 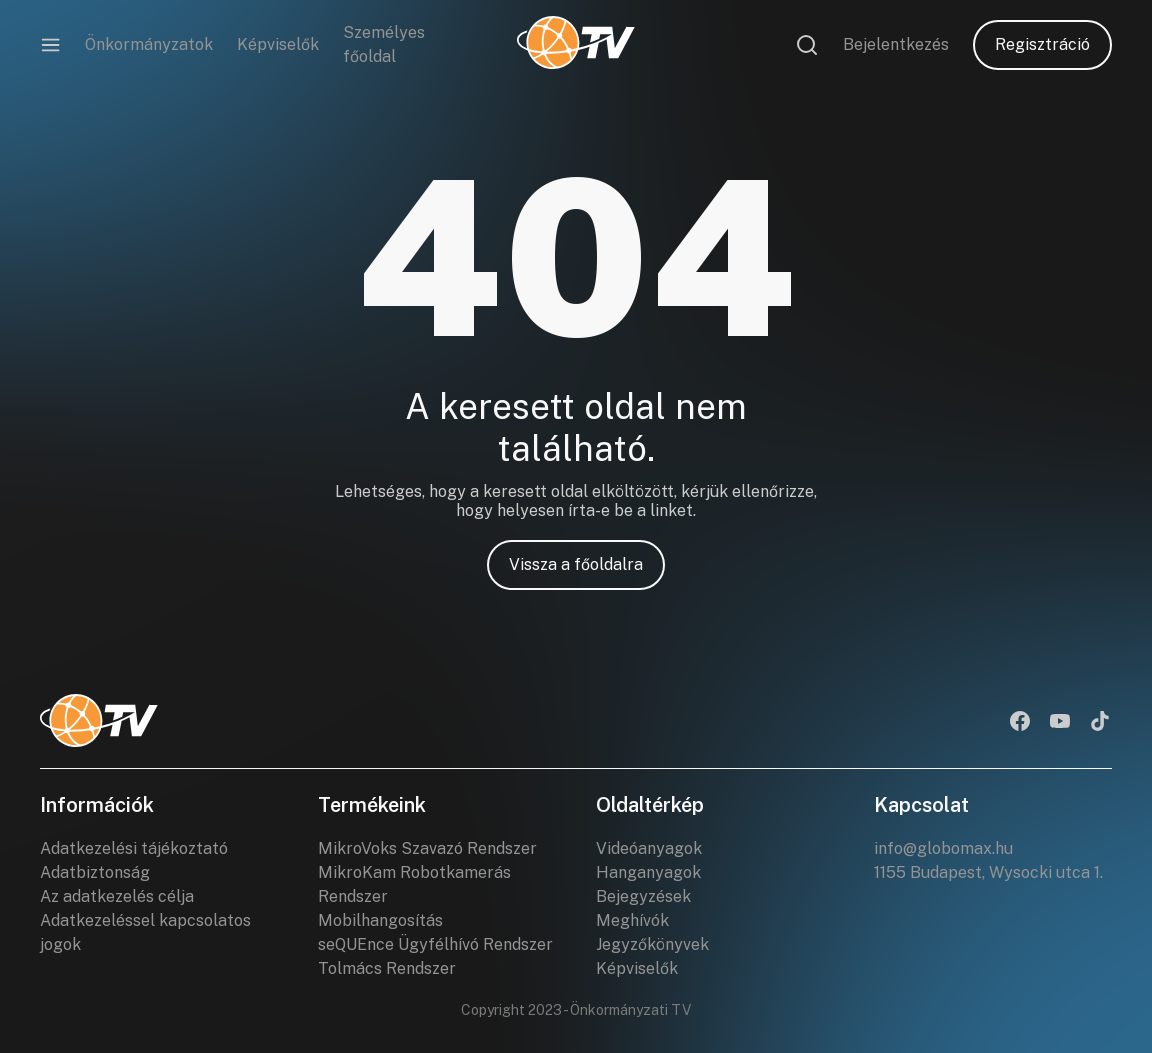 I want to click on Videóanyagok, so click(x=649, y=848).